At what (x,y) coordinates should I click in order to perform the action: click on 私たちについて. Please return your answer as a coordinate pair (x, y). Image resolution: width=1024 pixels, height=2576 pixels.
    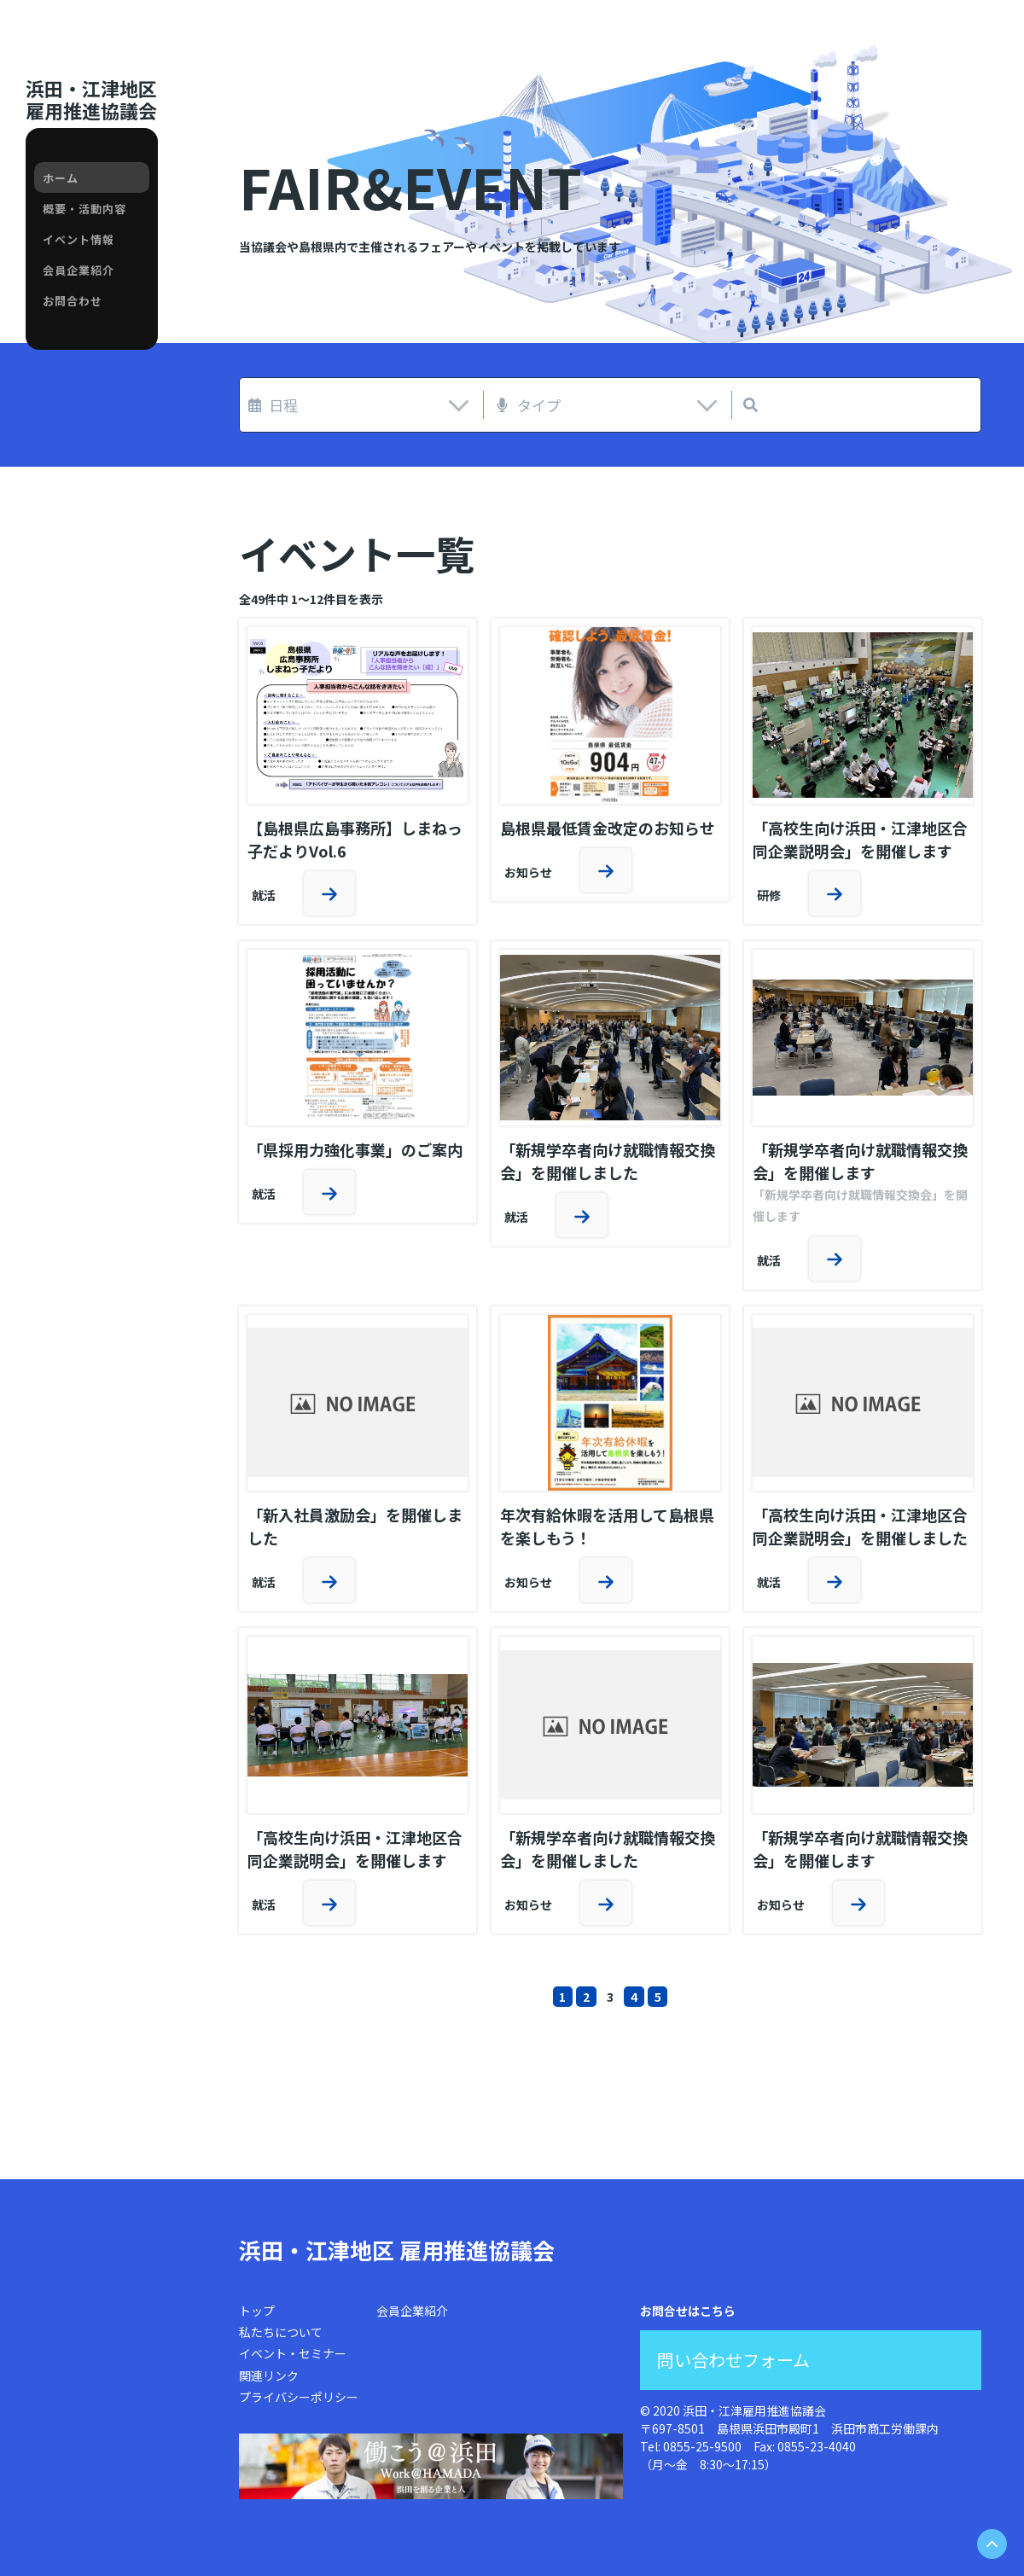
    Looking at the image, I should click on (281, 2331).